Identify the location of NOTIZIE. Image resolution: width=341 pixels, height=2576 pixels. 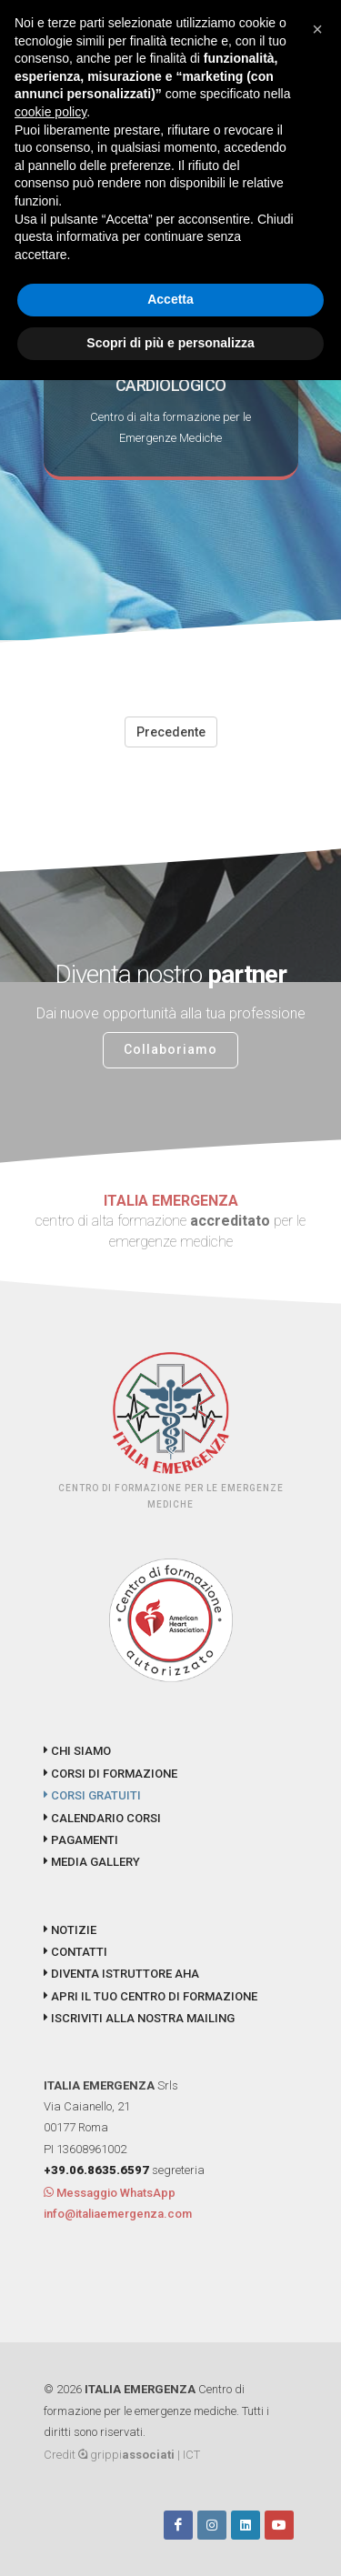
(70, 1930).